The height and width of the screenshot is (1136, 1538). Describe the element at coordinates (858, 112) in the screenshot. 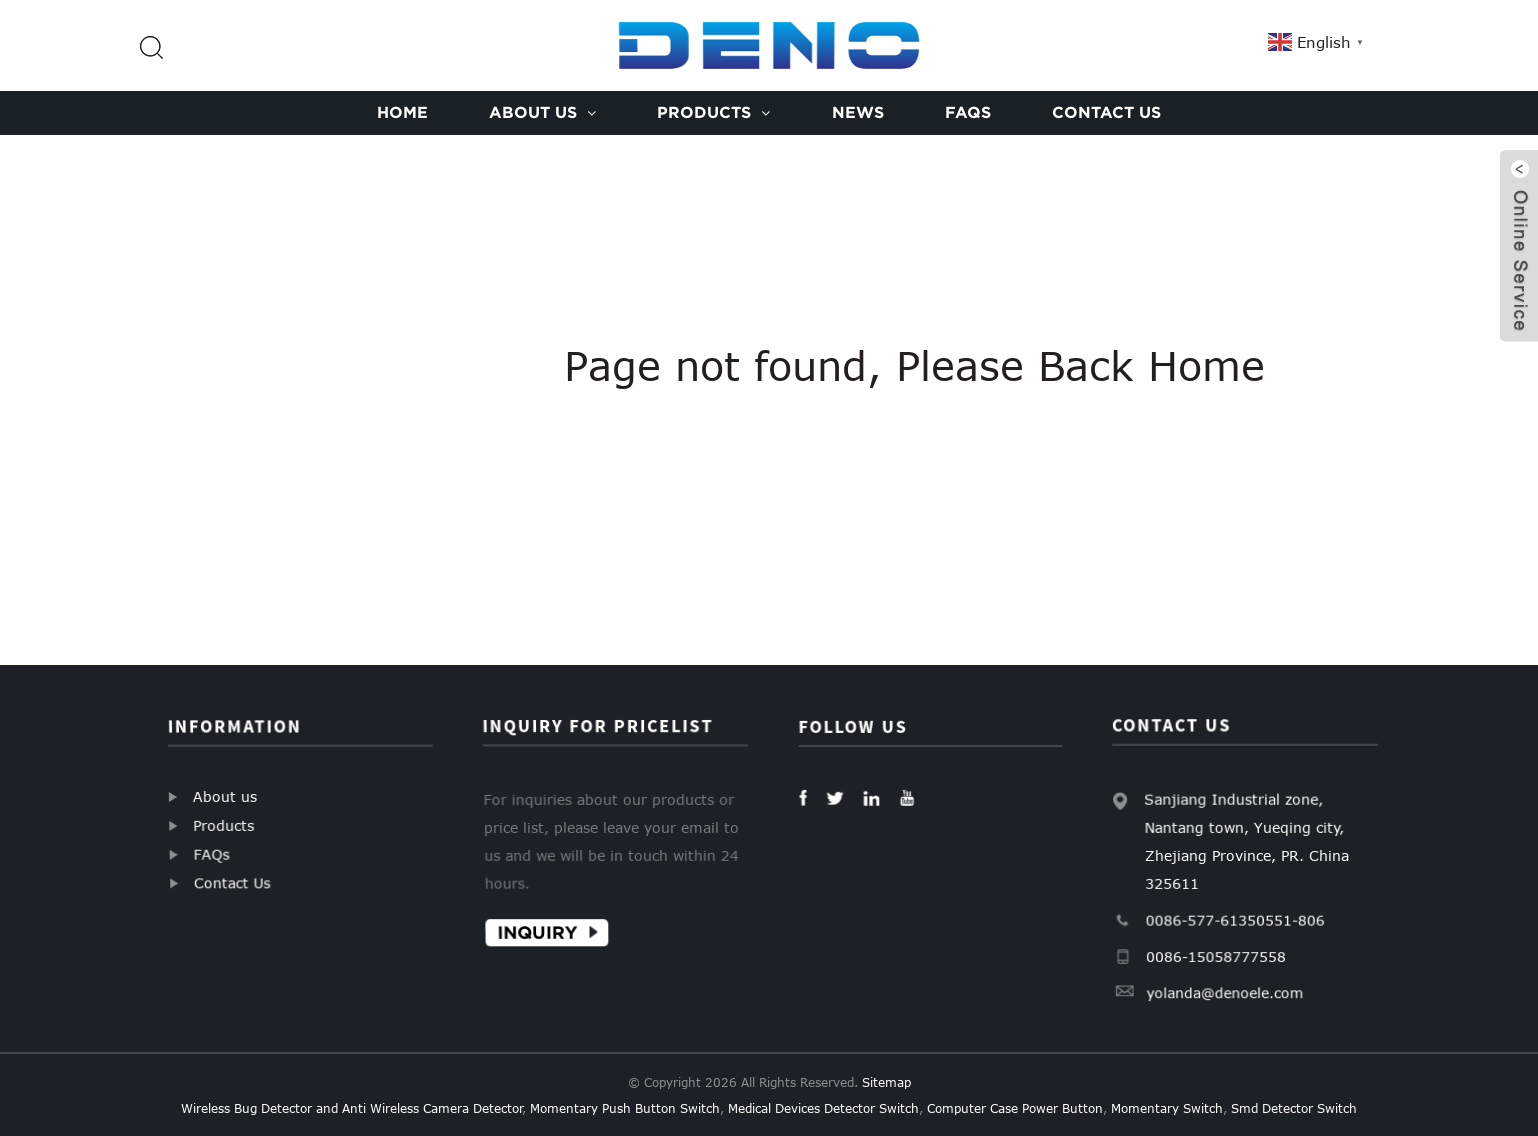

I see `News` at that location.